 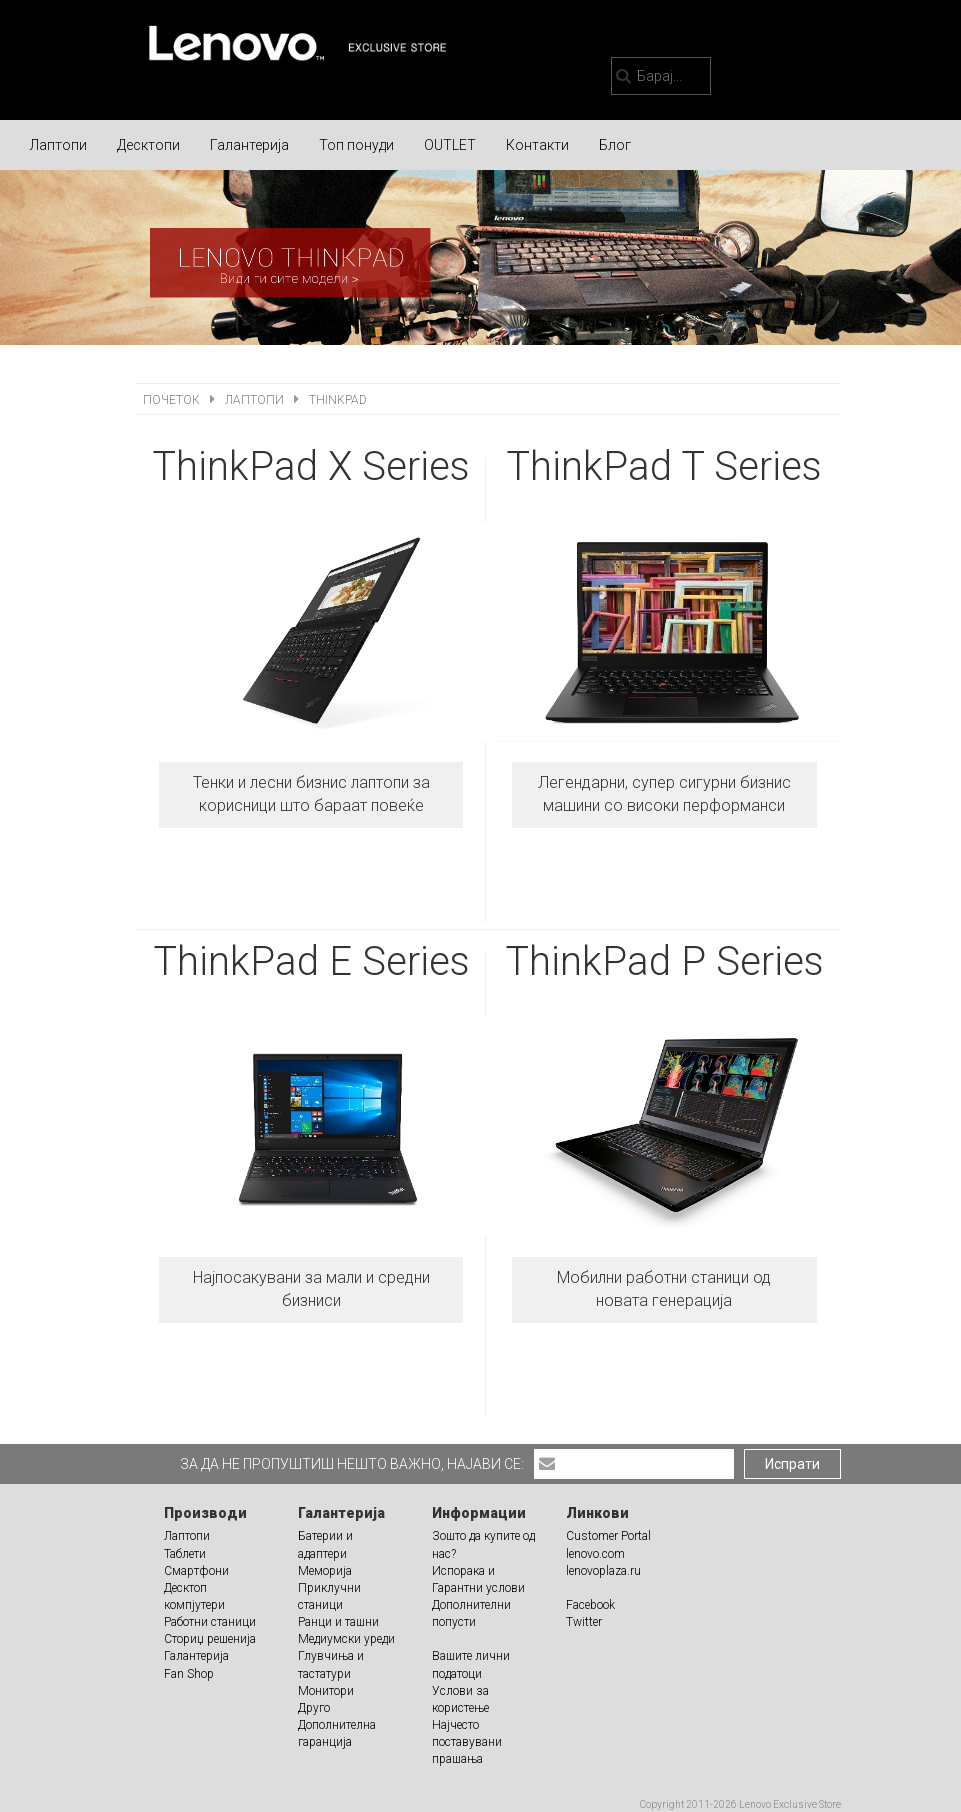 I want to click on Монитори, so click(x=326, y=1691).